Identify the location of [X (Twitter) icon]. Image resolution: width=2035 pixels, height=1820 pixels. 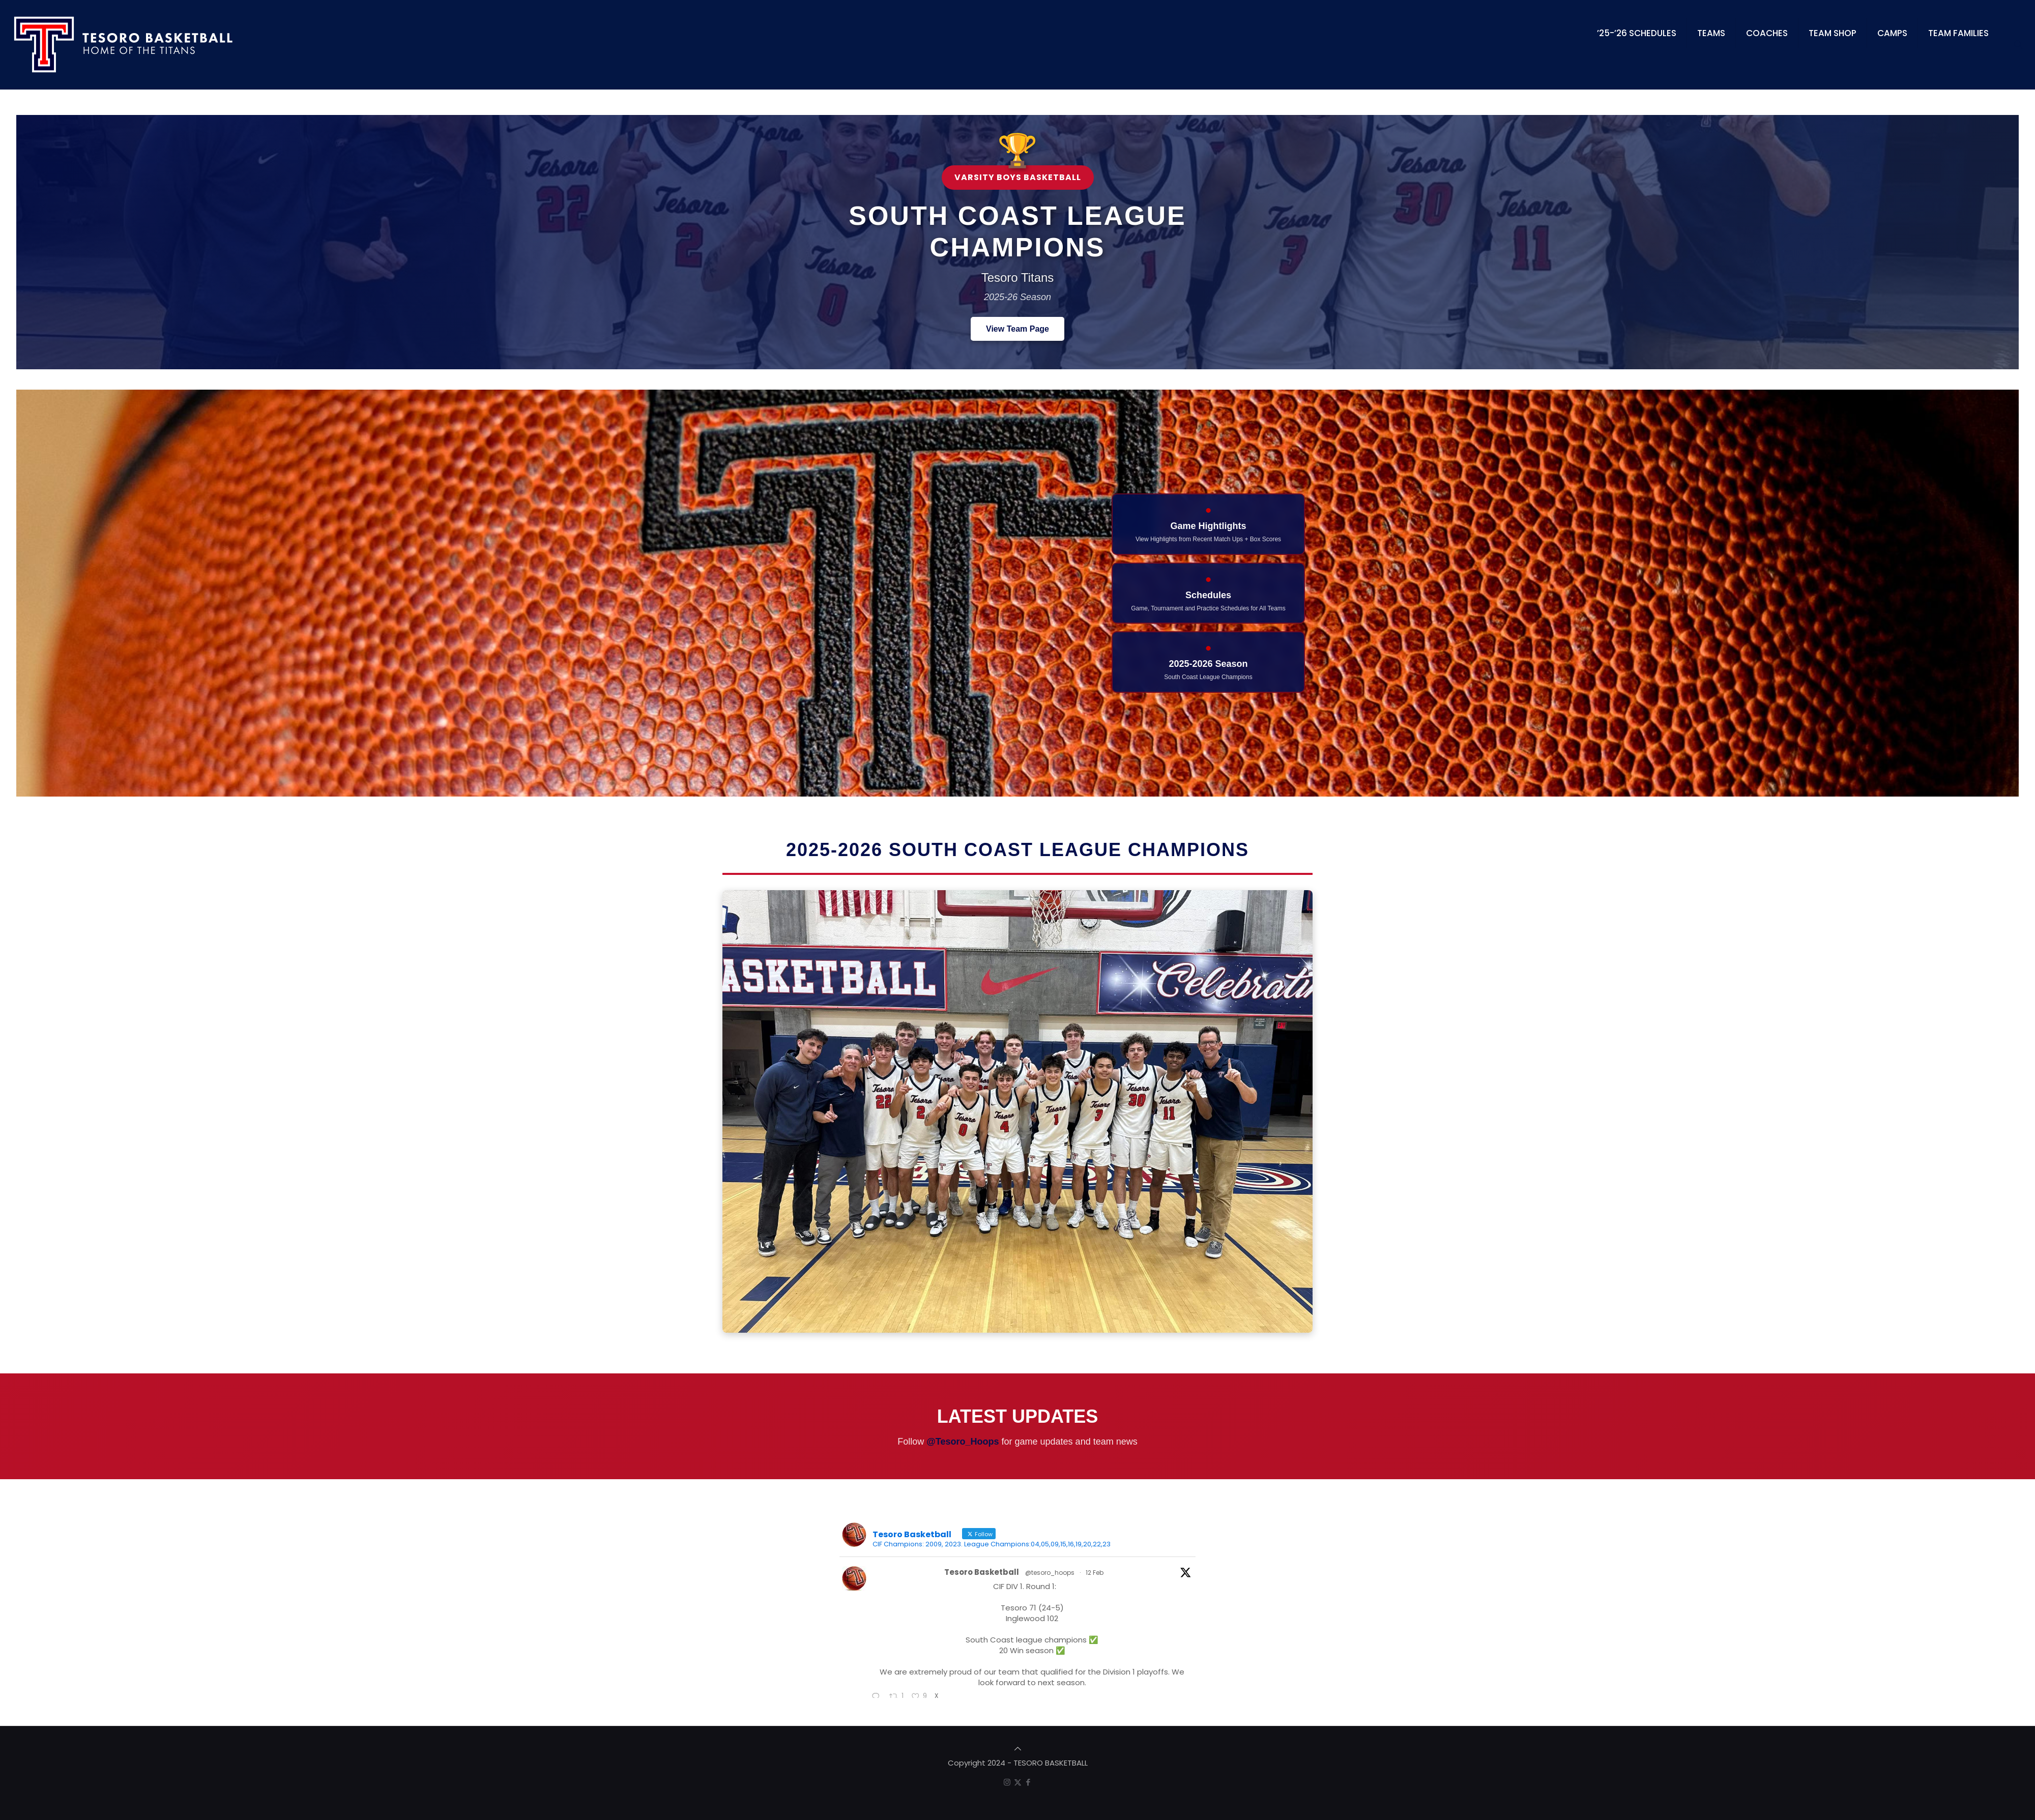
(1018, 1782).